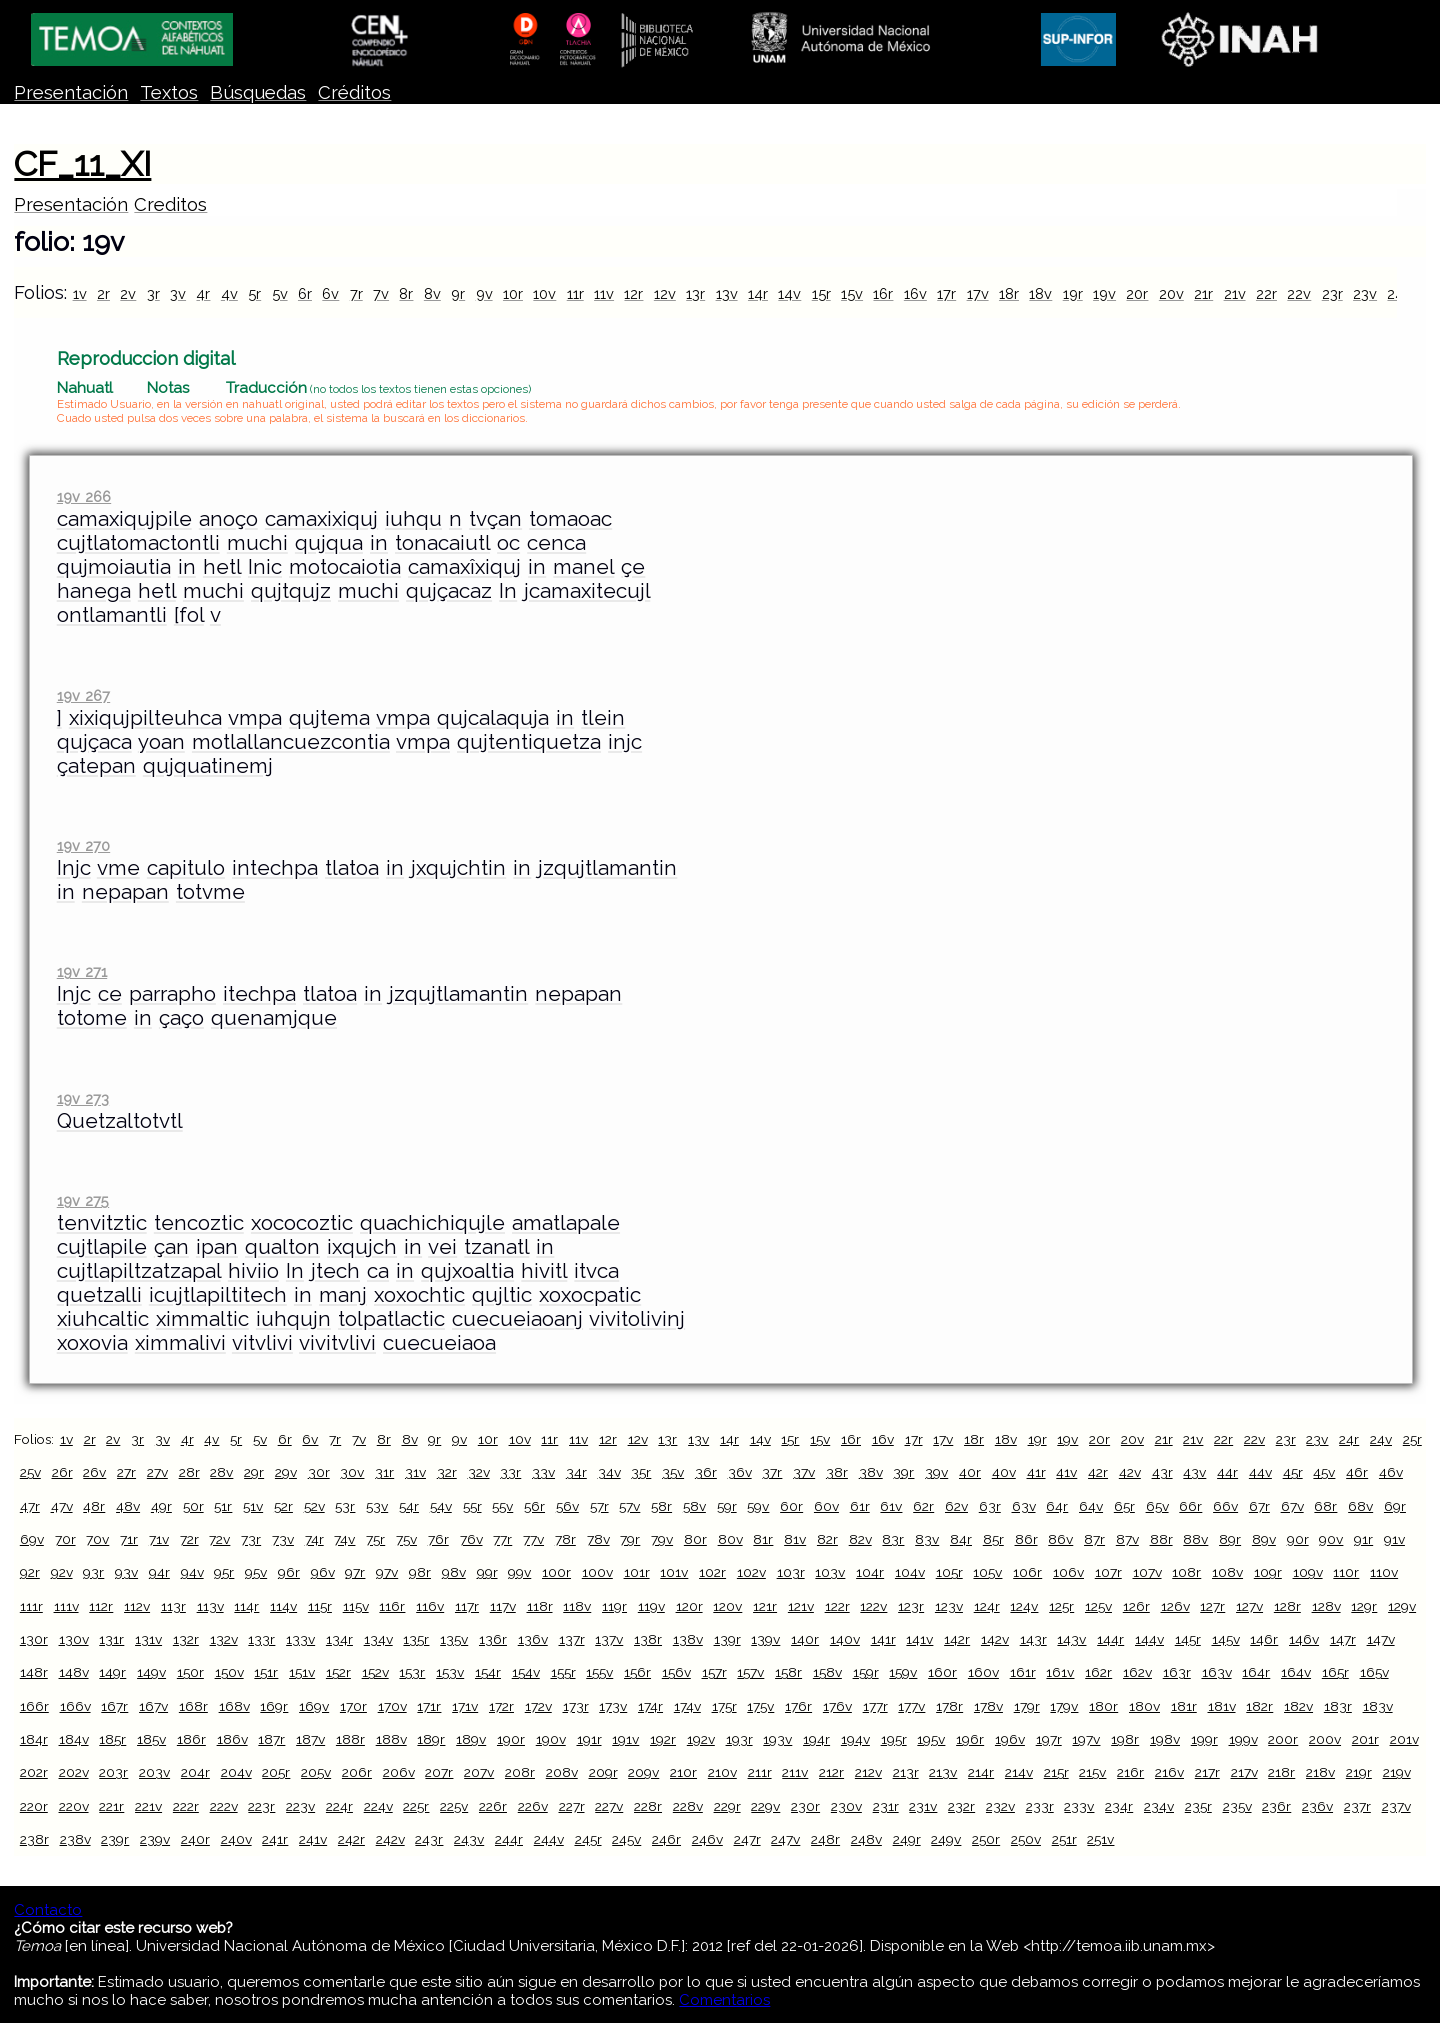 This screenshot has width=1440, height=2023. I want to click on 163r, so click(1177, 1672).